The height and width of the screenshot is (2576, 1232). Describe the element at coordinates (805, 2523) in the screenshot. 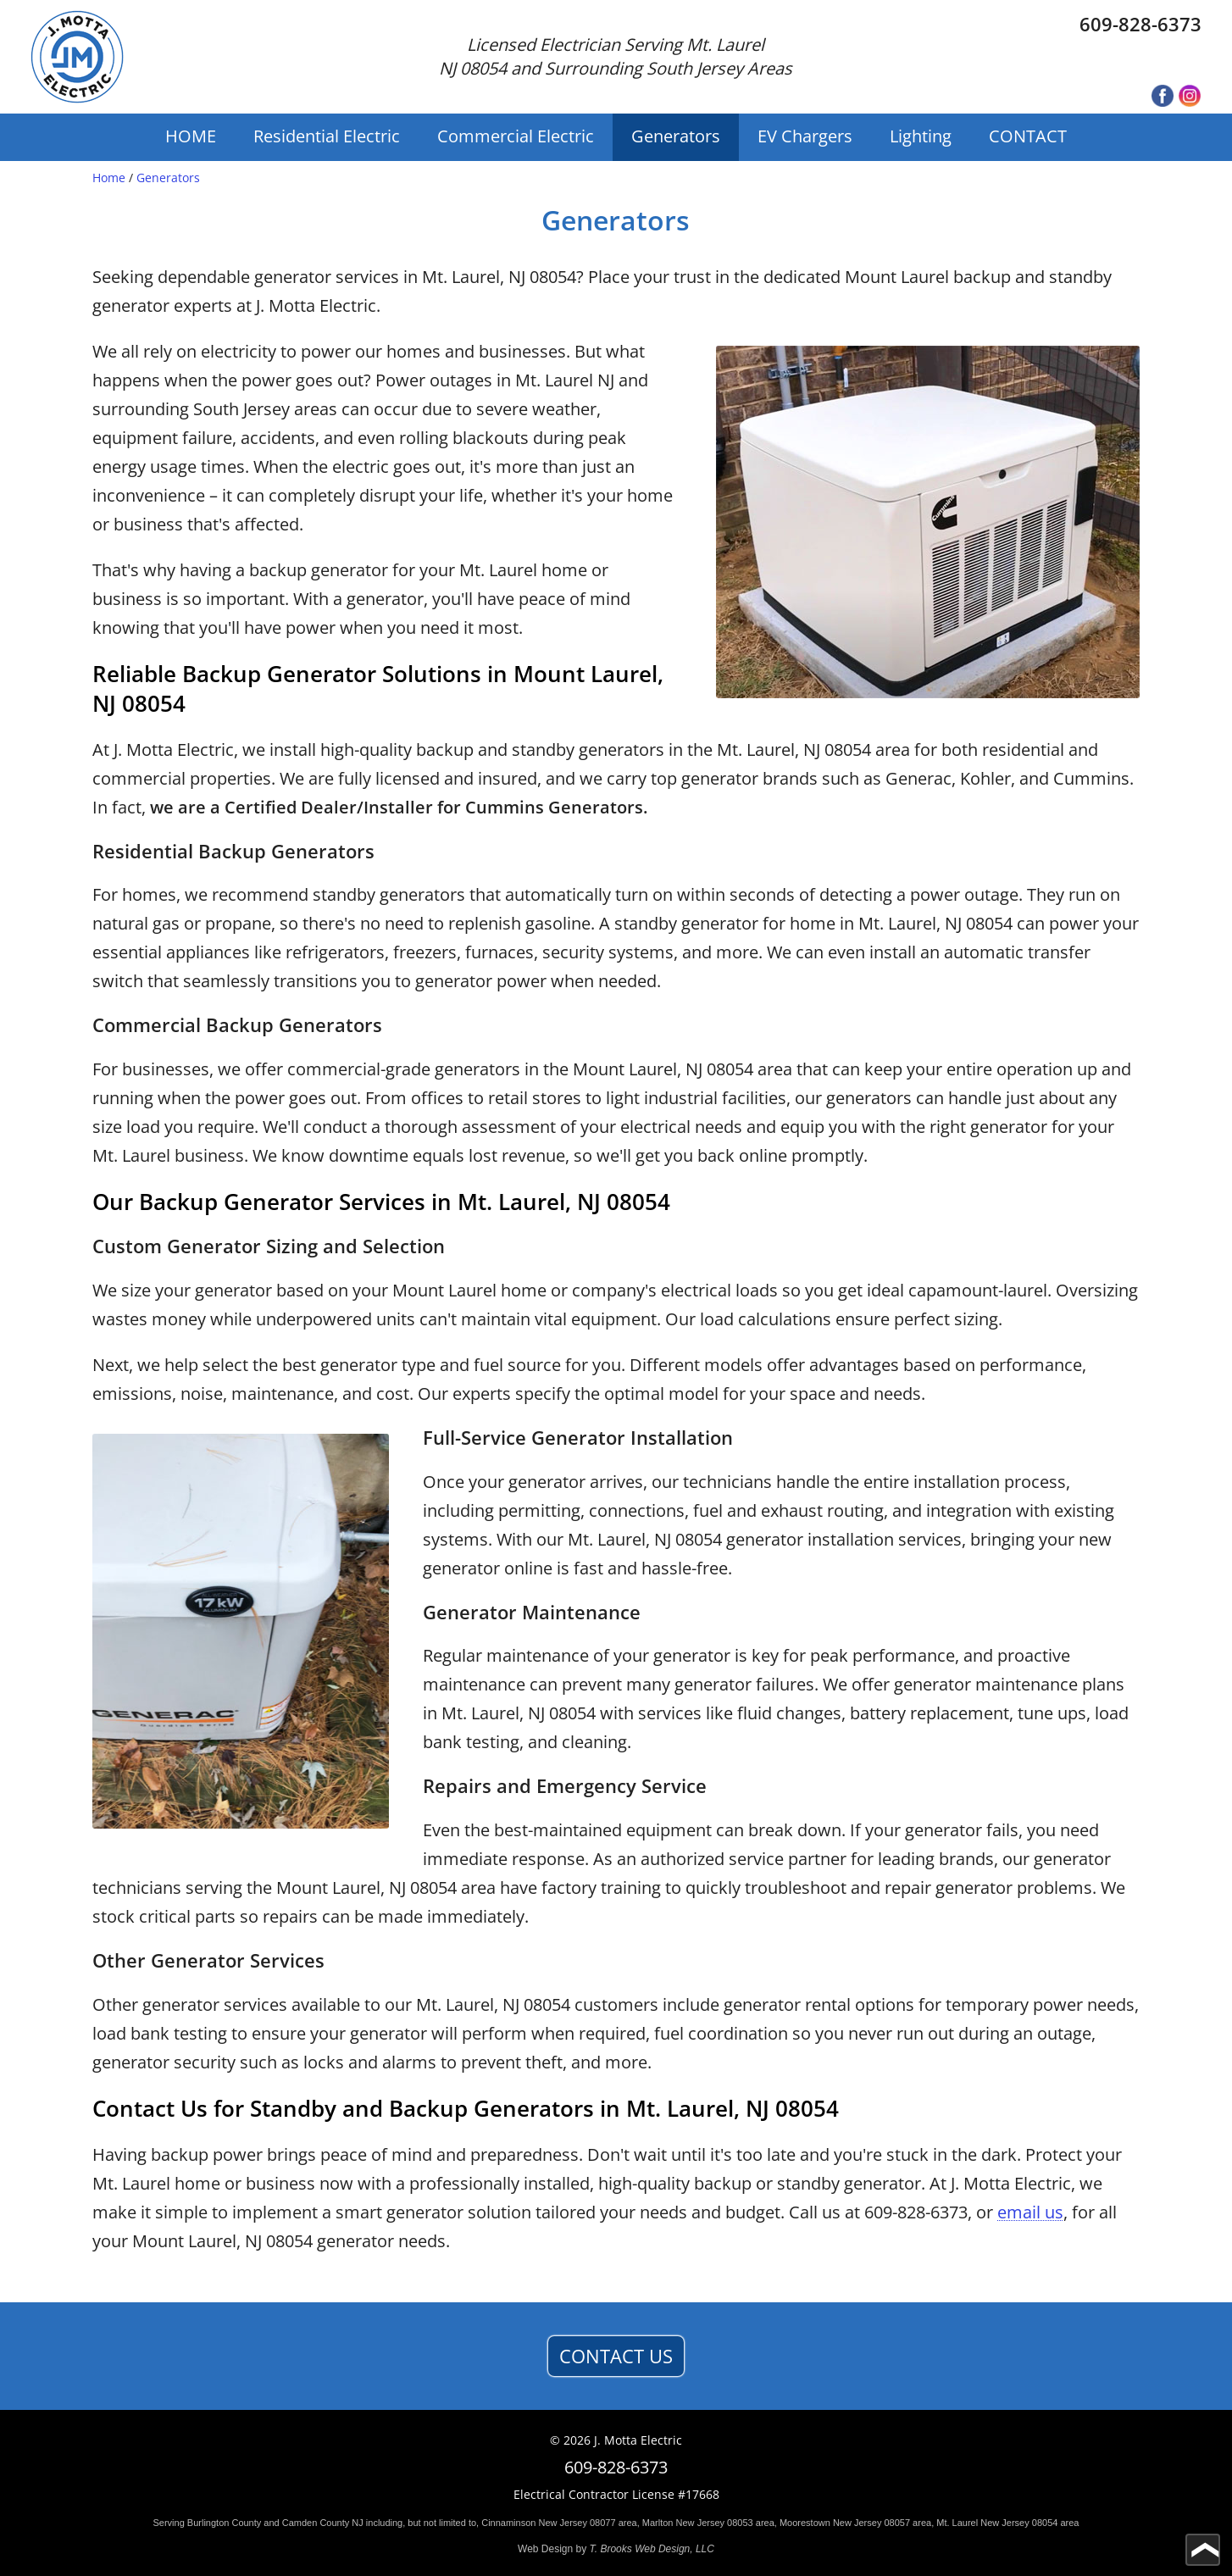

I see `Moorestown` at that location.